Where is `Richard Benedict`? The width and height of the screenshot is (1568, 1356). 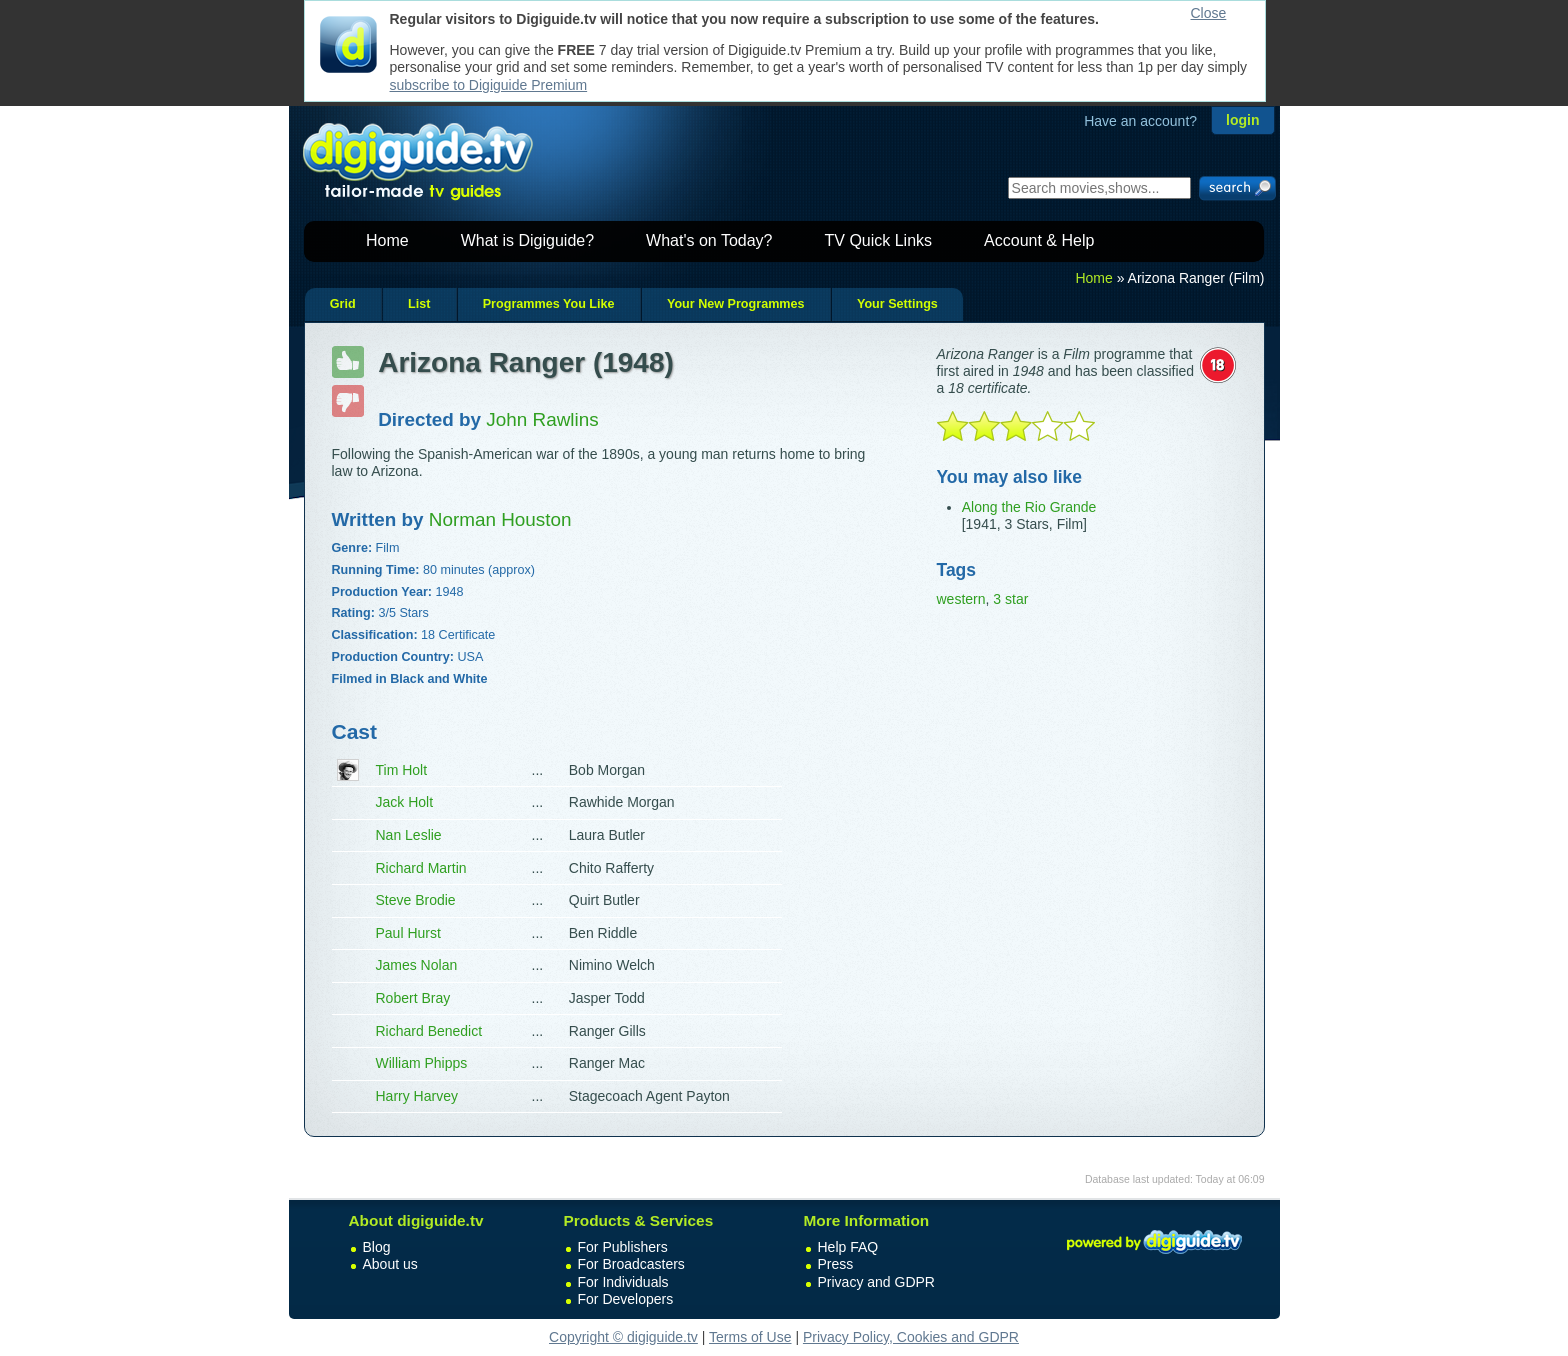
Richard Benedict is located at coordinates (429, 1031).